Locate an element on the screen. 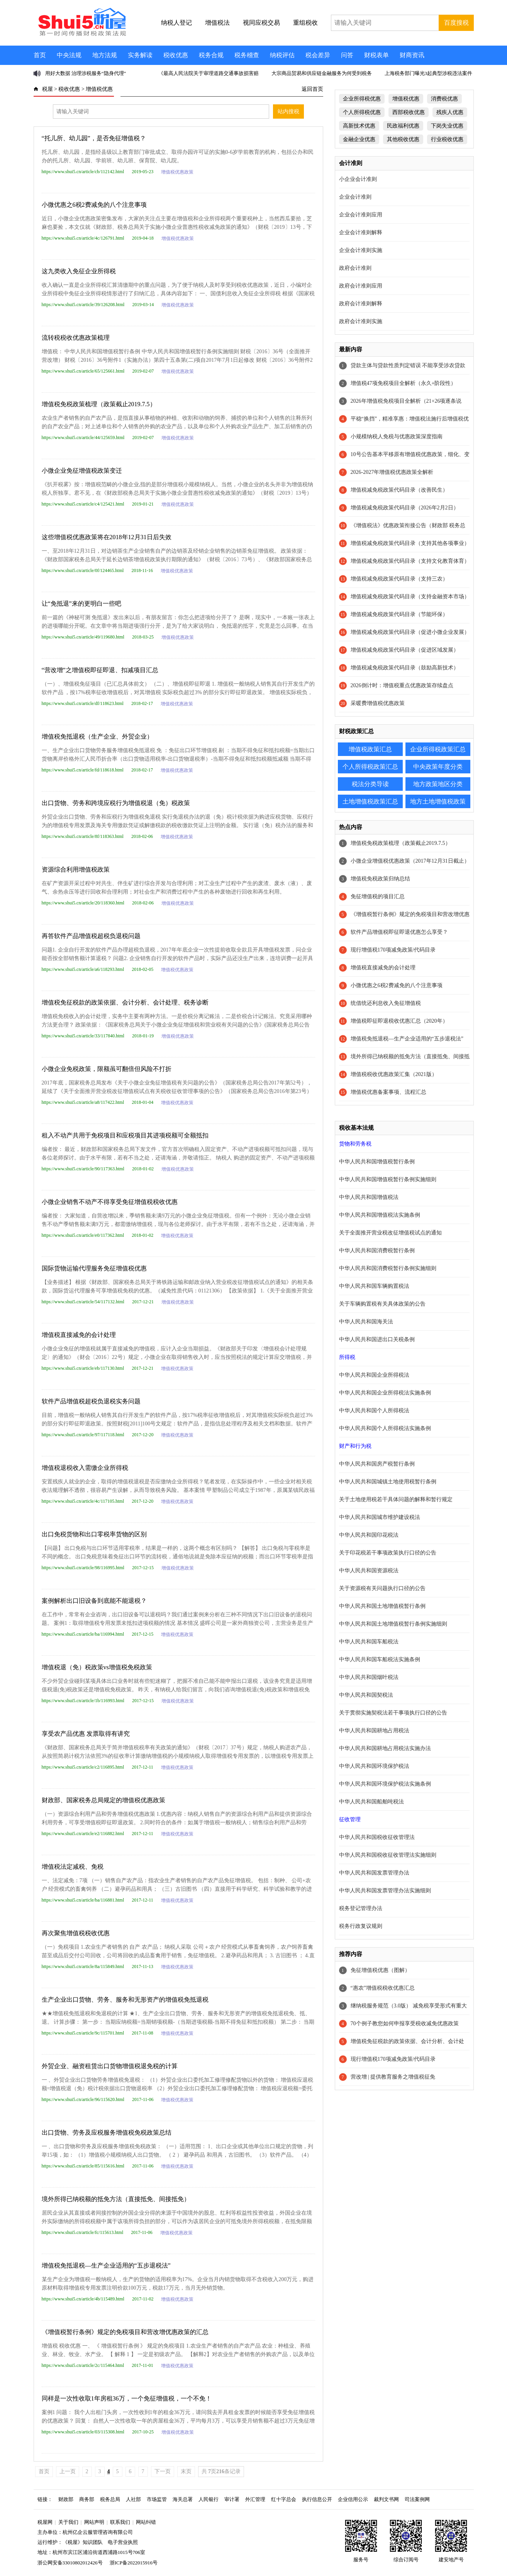  中华人民共和国税收征收管理法实施细则 is located at coordinates (387, 1855).